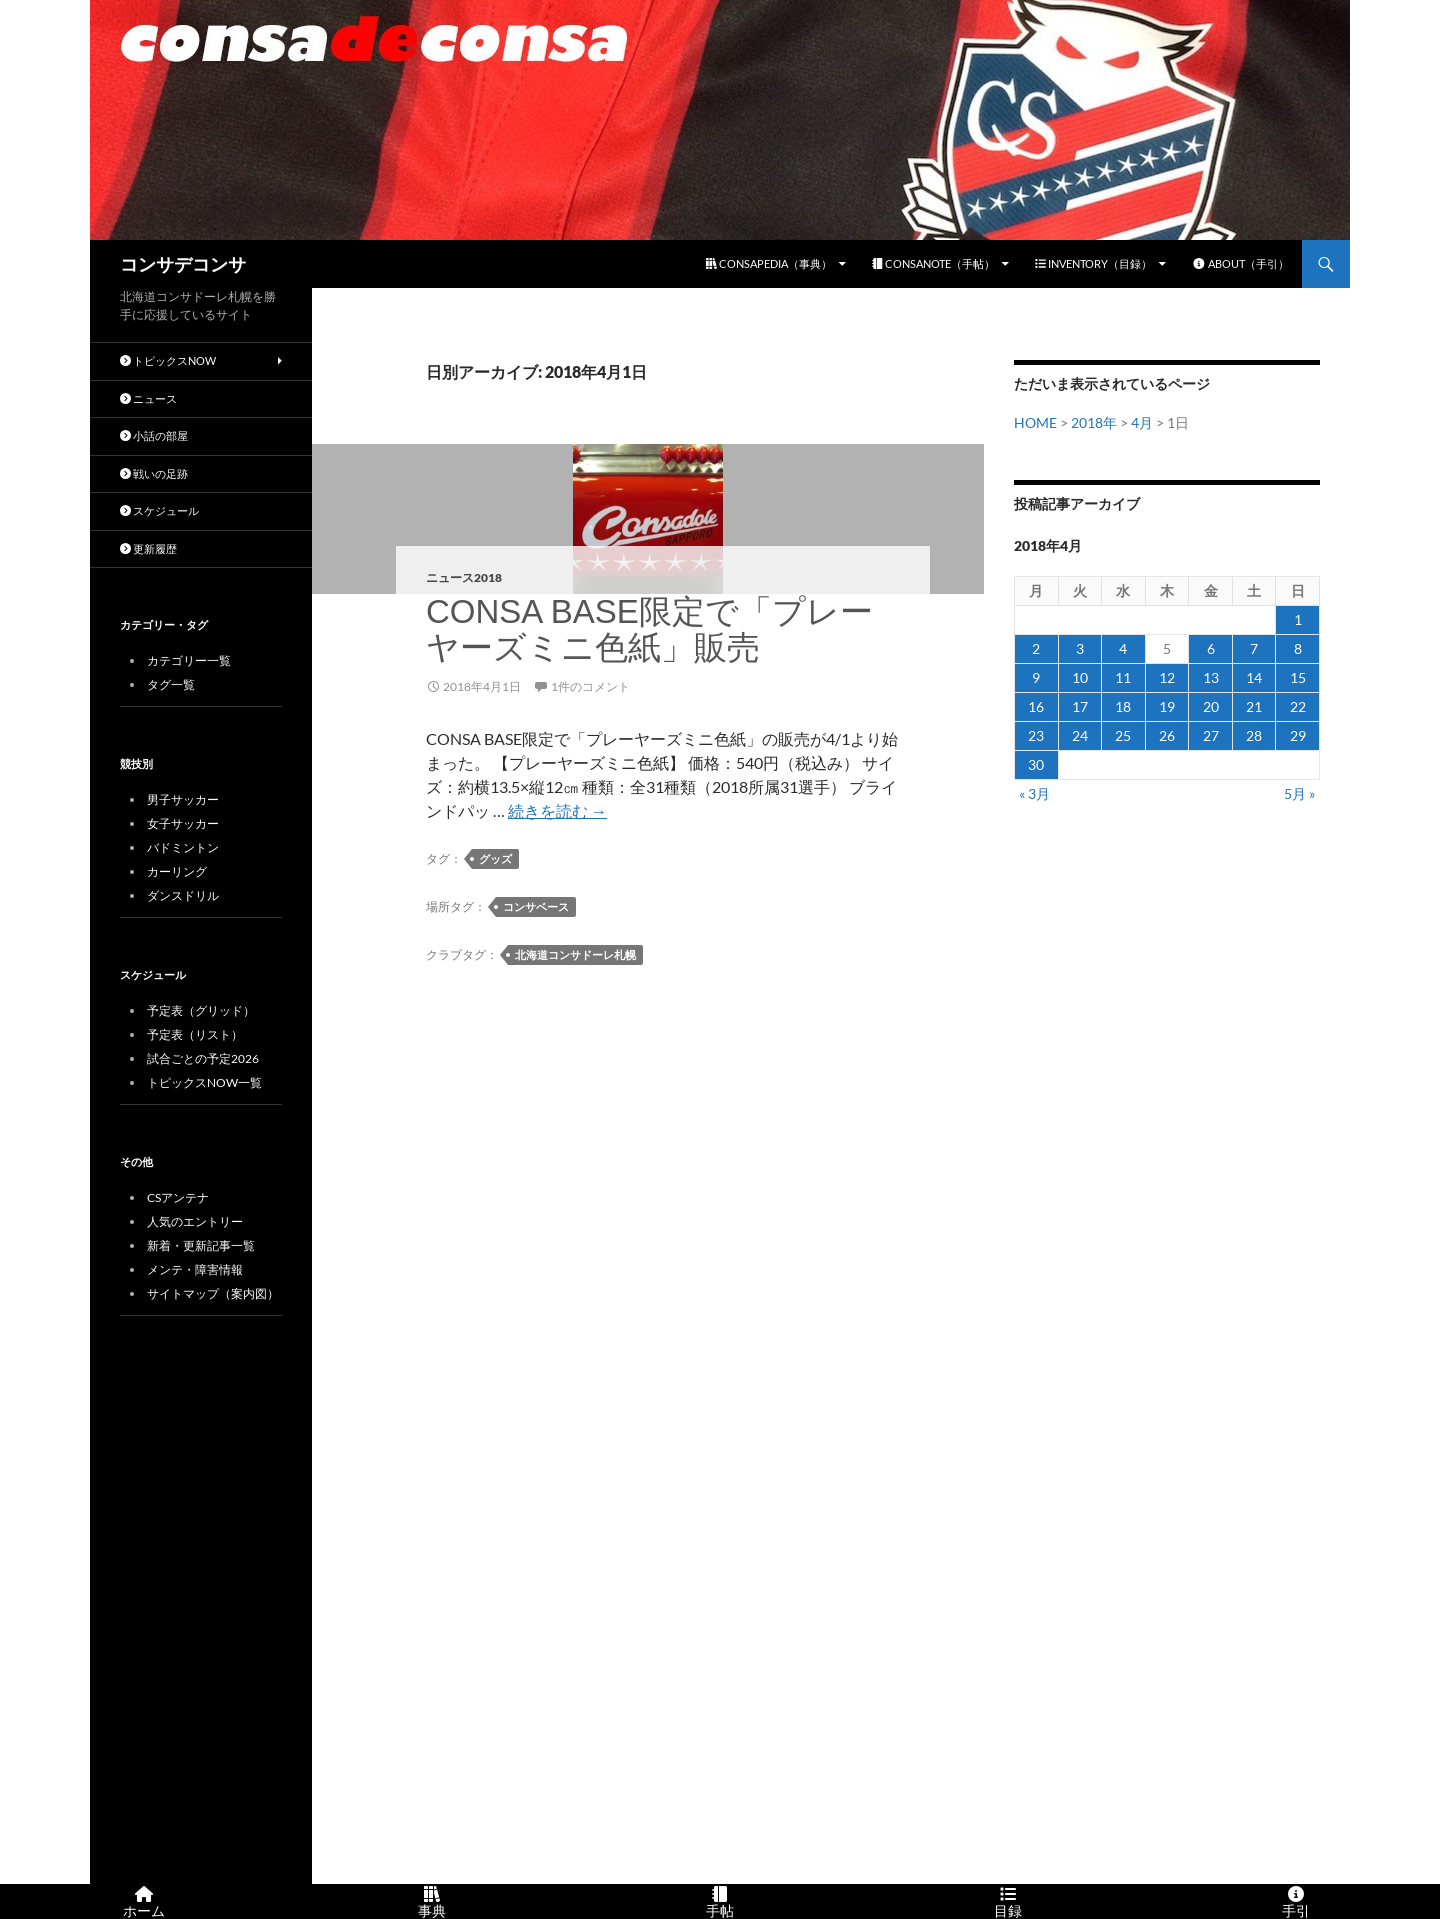 This screenshot has width=1440, height=1919. I want to click on ダンスドリル, so click(183, 895).